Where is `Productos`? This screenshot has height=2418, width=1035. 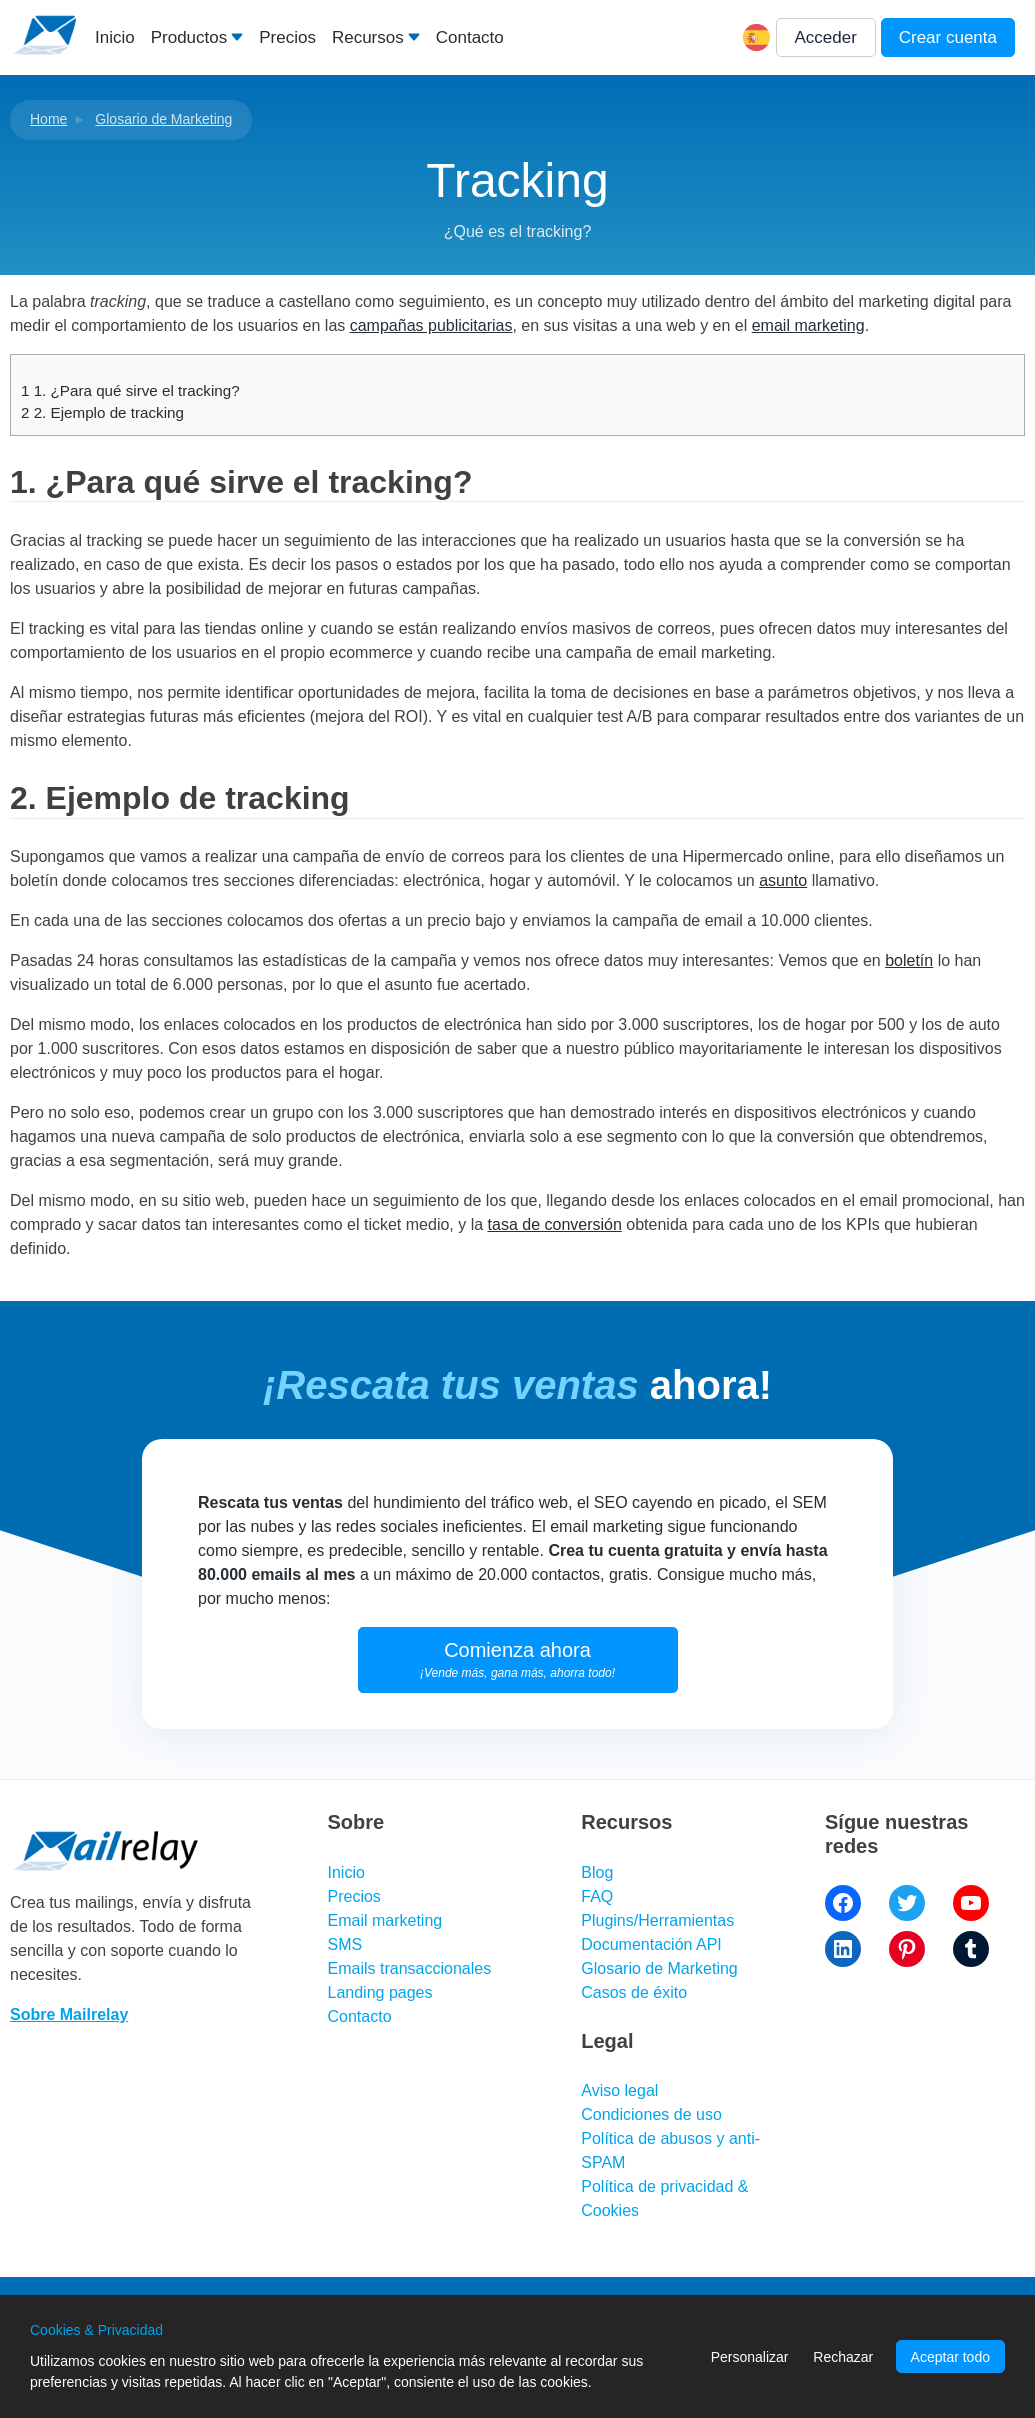
Productos is located at coordinates (189, 37).